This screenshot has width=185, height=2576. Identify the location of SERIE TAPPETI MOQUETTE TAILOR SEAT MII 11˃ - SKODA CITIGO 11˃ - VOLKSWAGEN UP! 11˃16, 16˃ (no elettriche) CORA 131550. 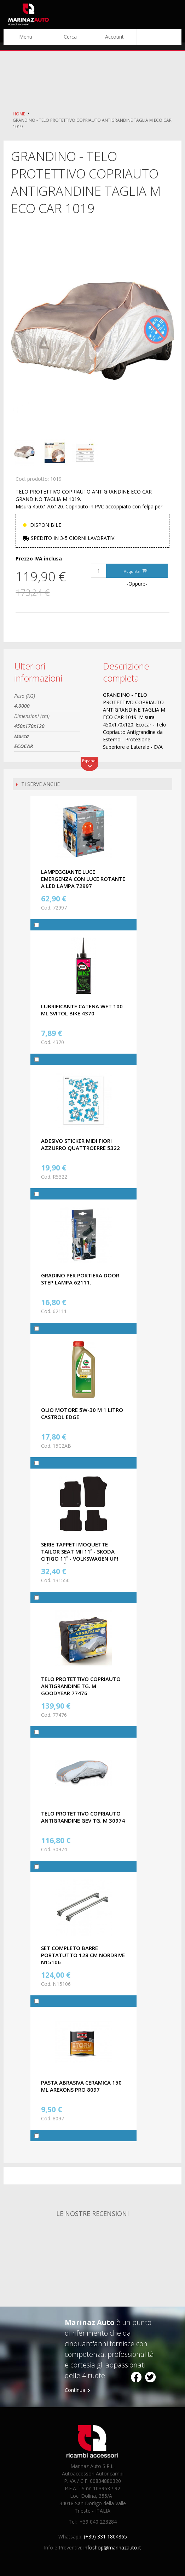
(83, 1558).